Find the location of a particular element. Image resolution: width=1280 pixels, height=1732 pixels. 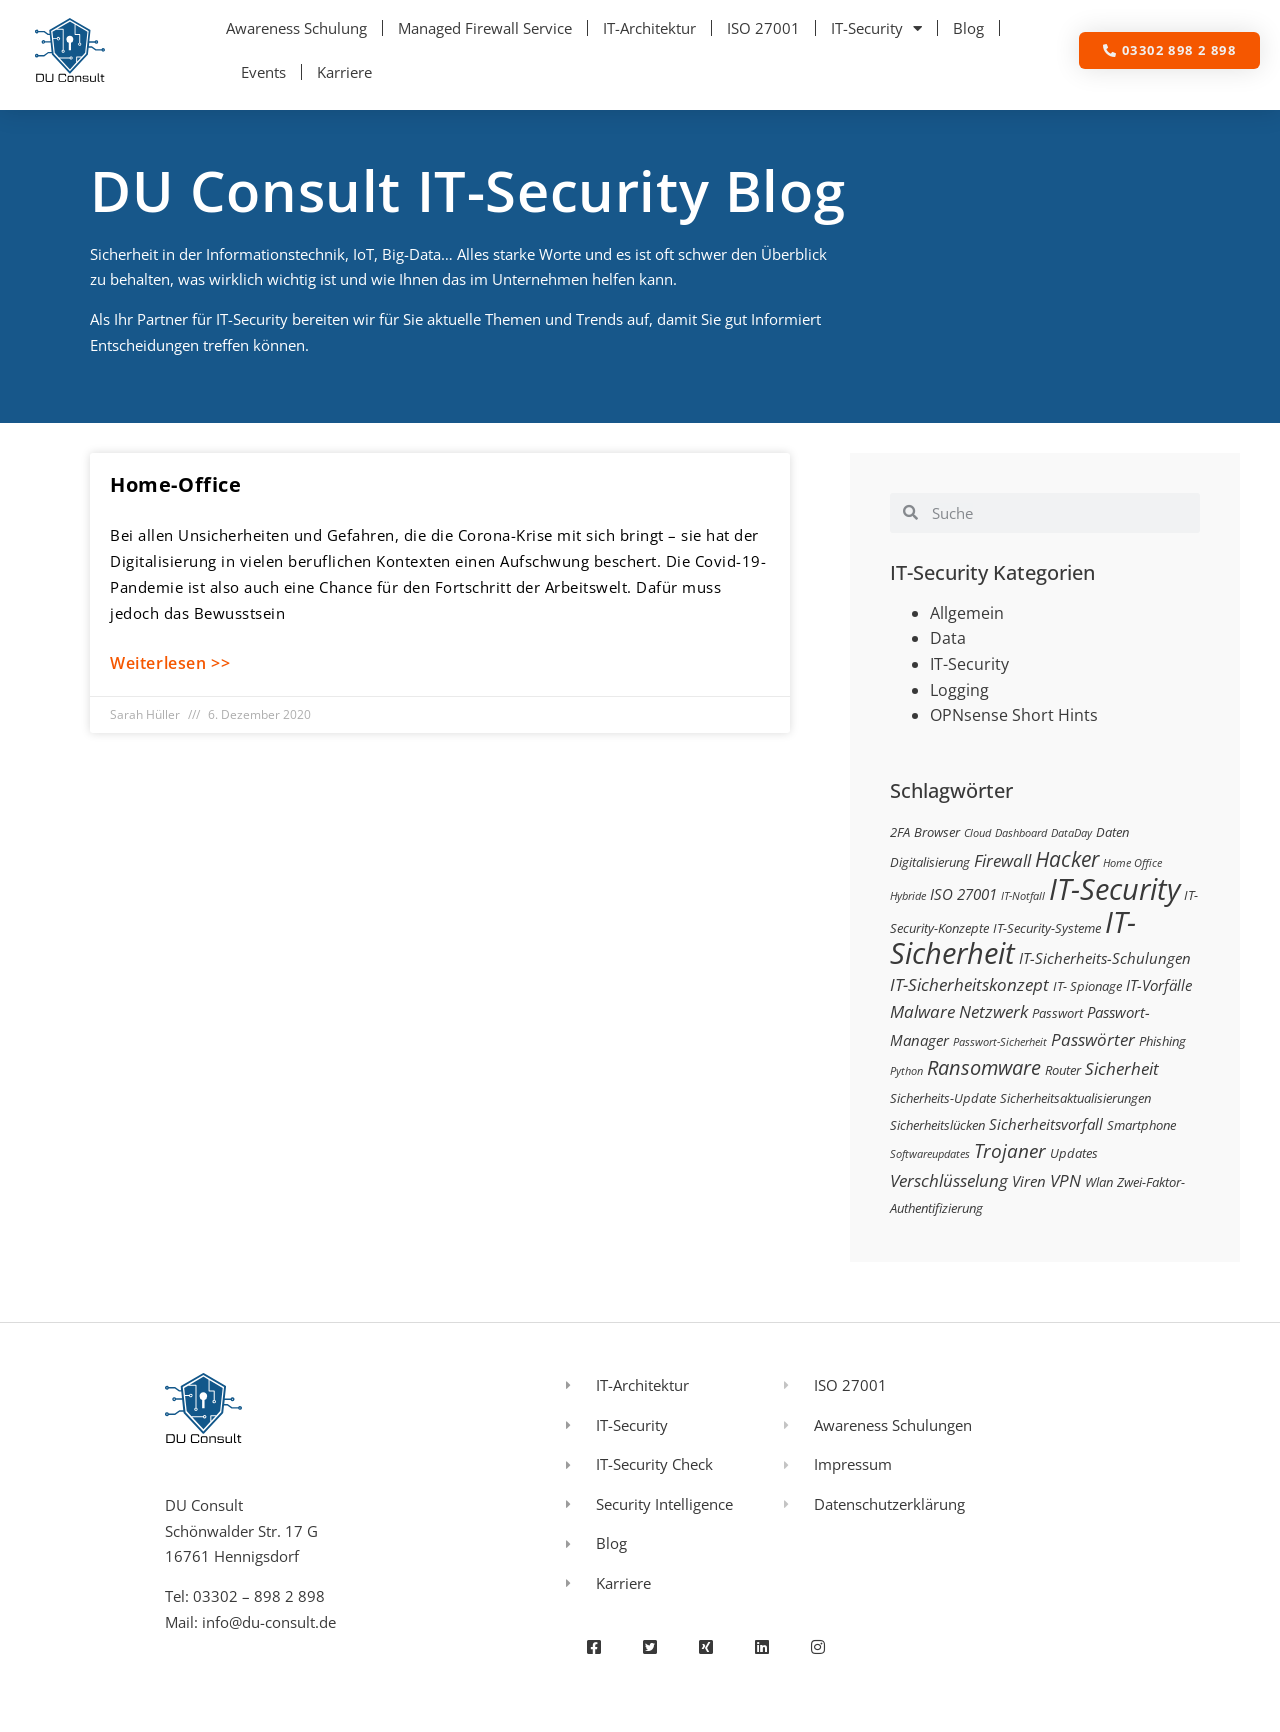

Hybride [Hybride (2 Einträge)] is located at coordinates (908, 896).